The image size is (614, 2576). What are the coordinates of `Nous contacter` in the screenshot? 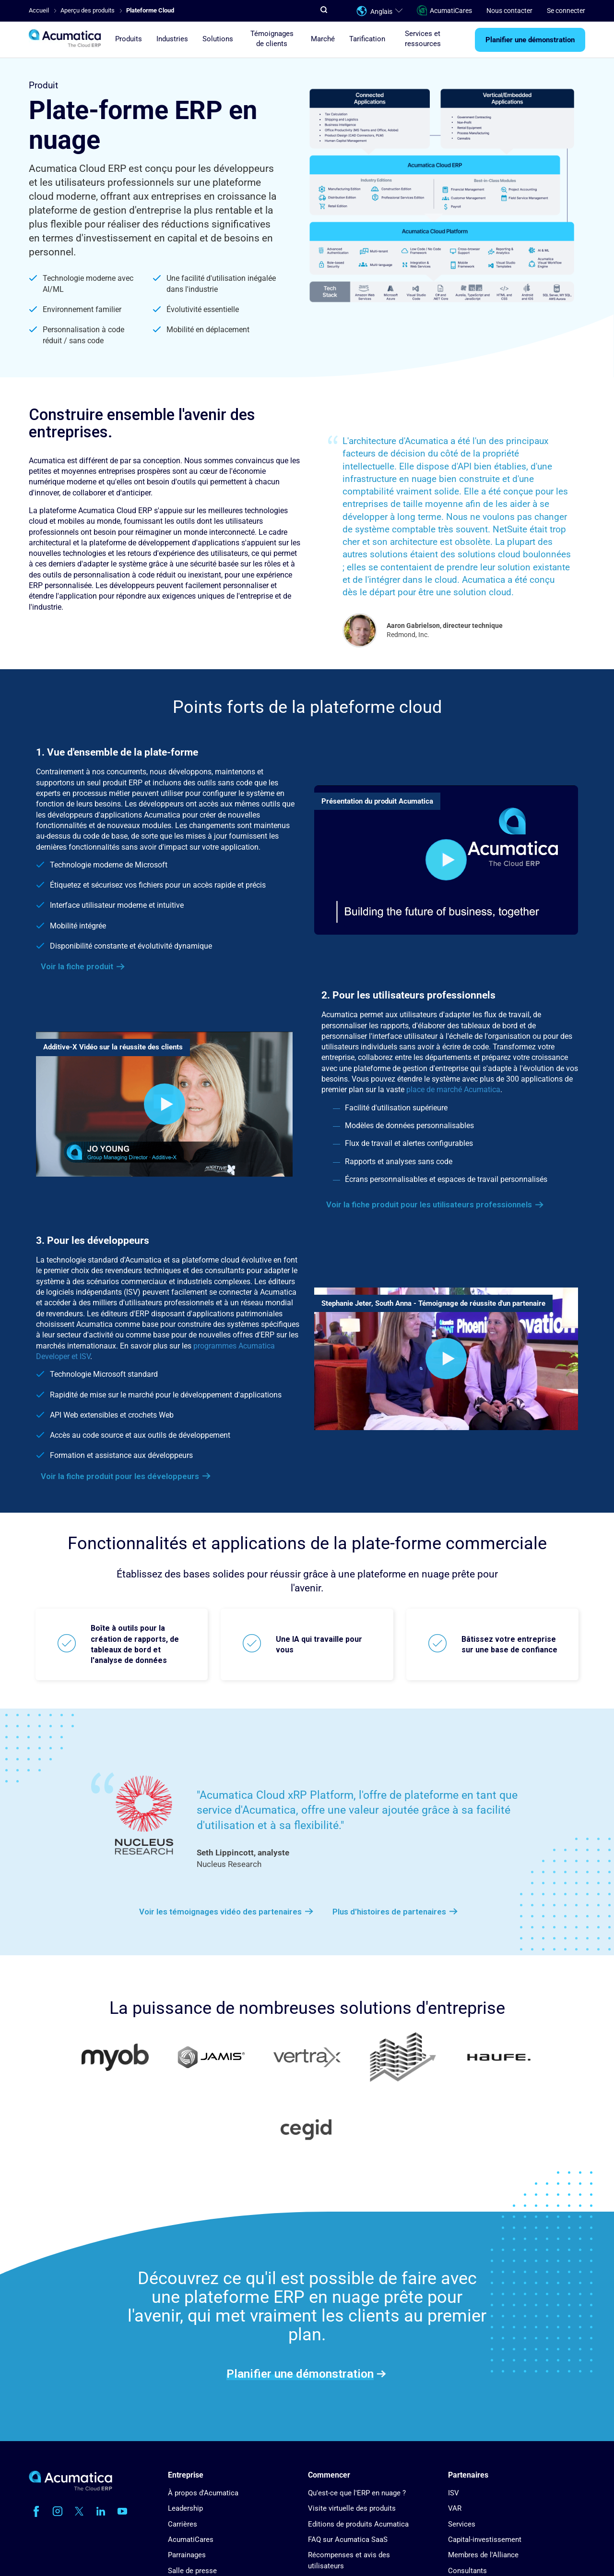 It's located at (509, 10).